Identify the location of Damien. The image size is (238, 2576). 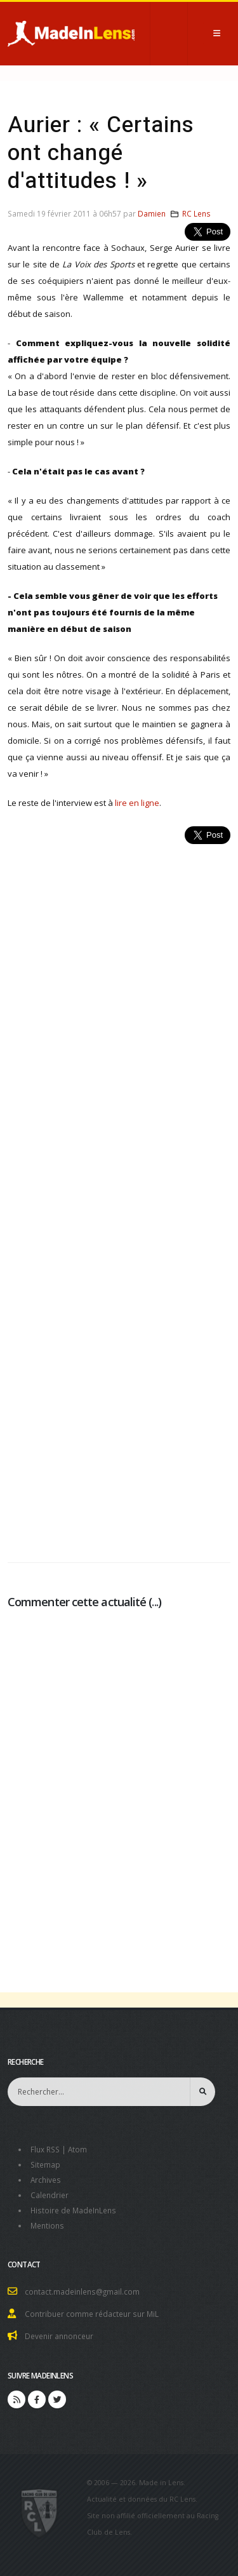
(152, 213).